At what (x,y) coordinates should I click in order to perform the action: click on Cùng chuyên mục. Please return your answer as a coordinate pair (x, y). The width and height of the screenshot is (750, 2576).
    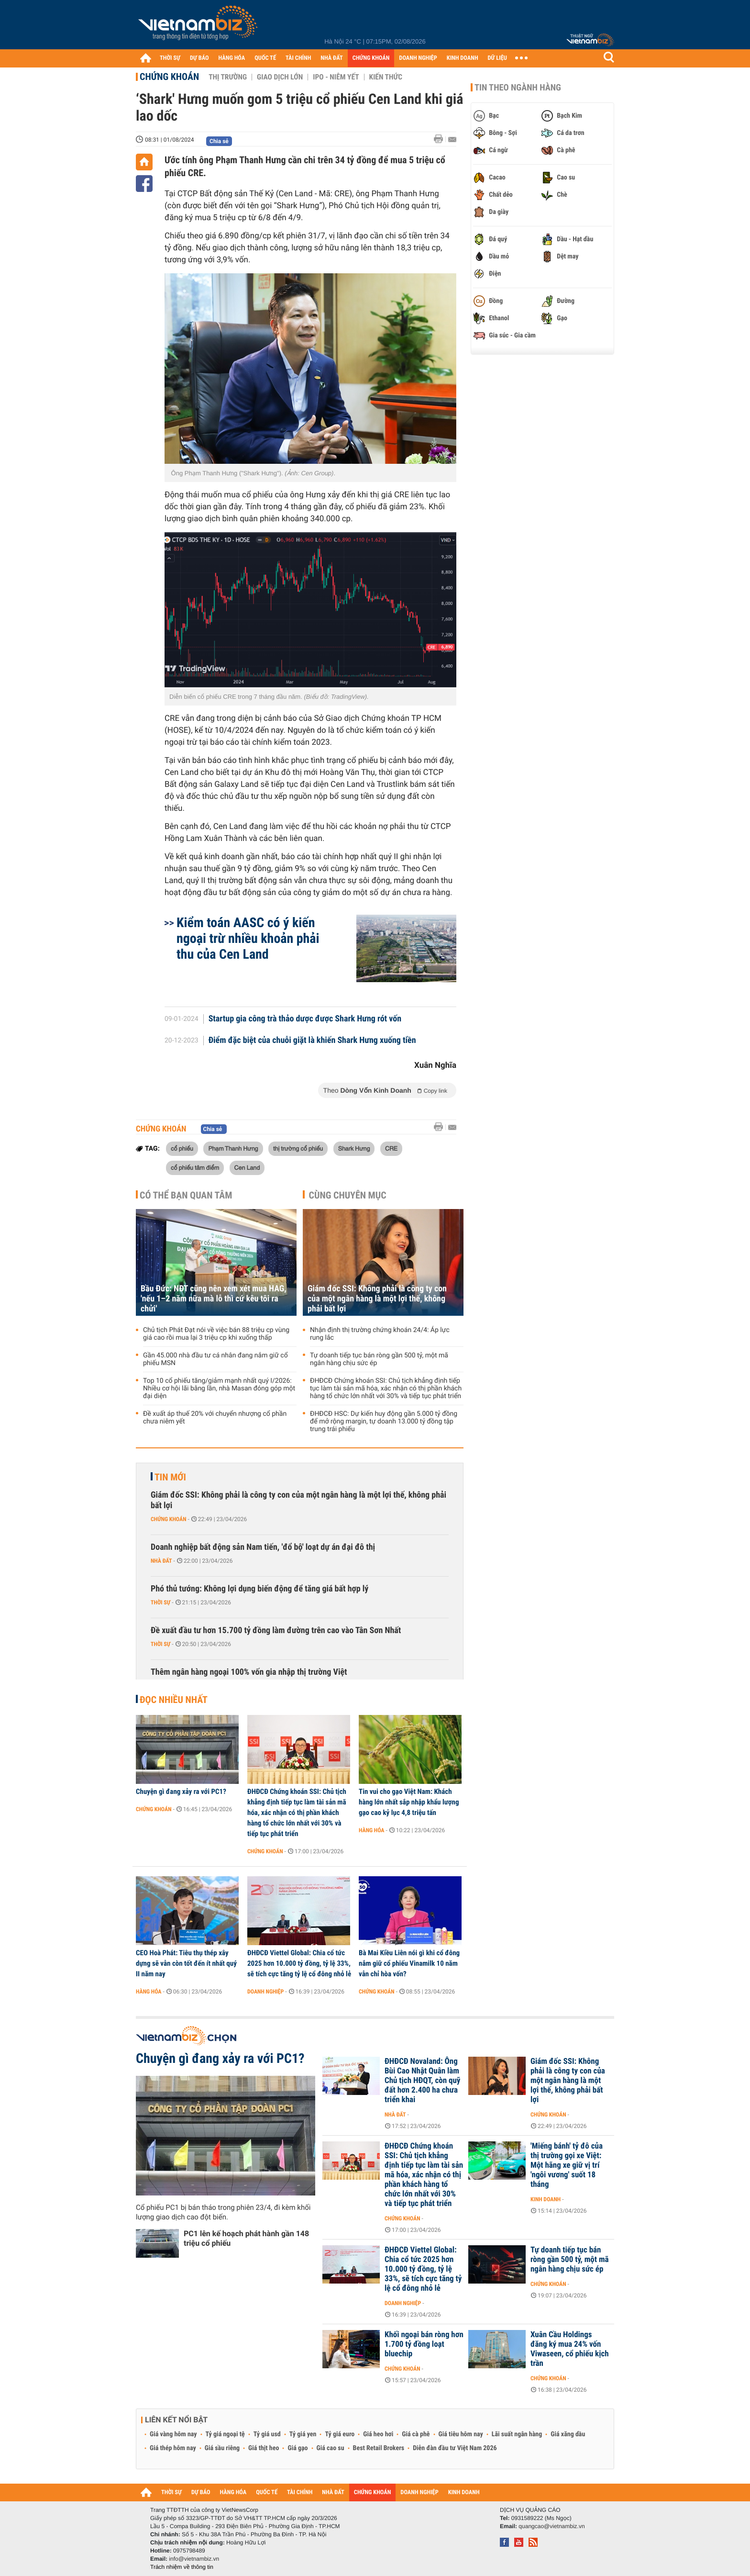
    Looking at the image, I should click on (347, 1195).